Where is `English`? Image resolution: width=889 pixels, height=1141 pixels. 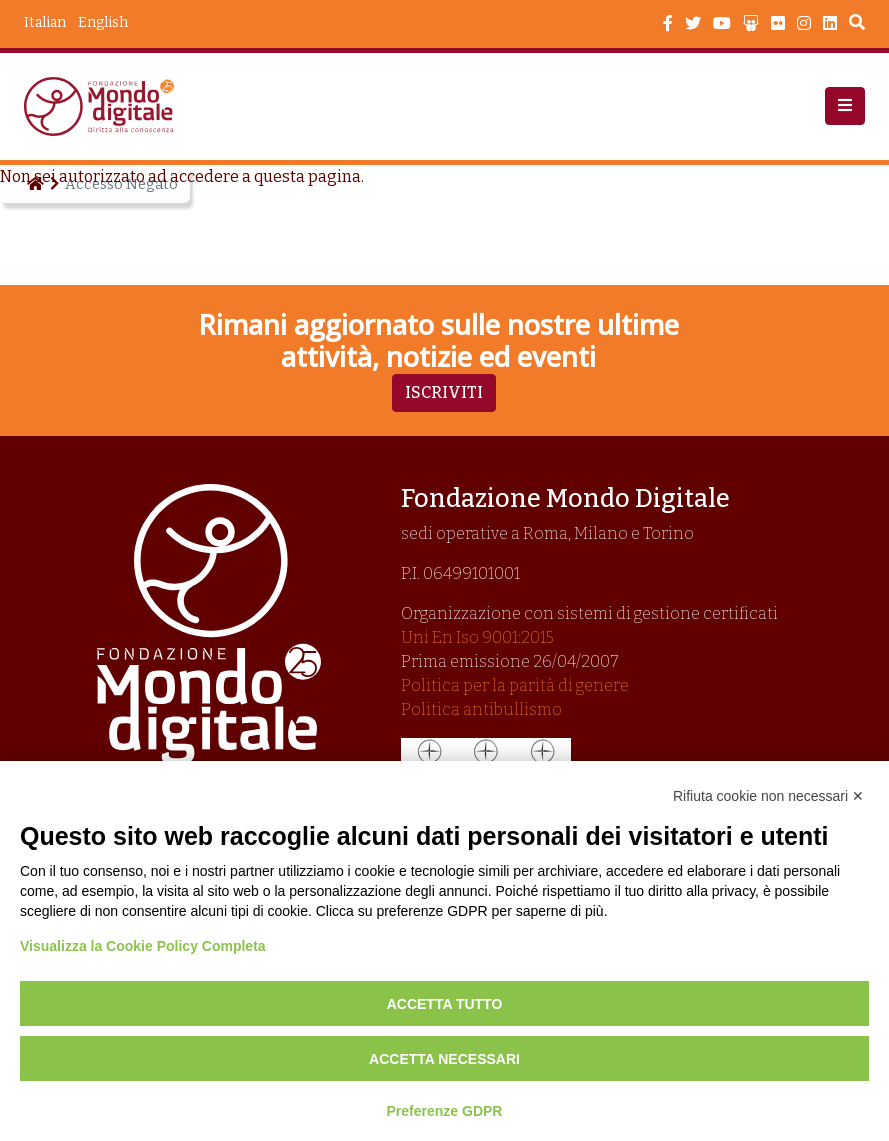
English is located at coordinates (103, 22).